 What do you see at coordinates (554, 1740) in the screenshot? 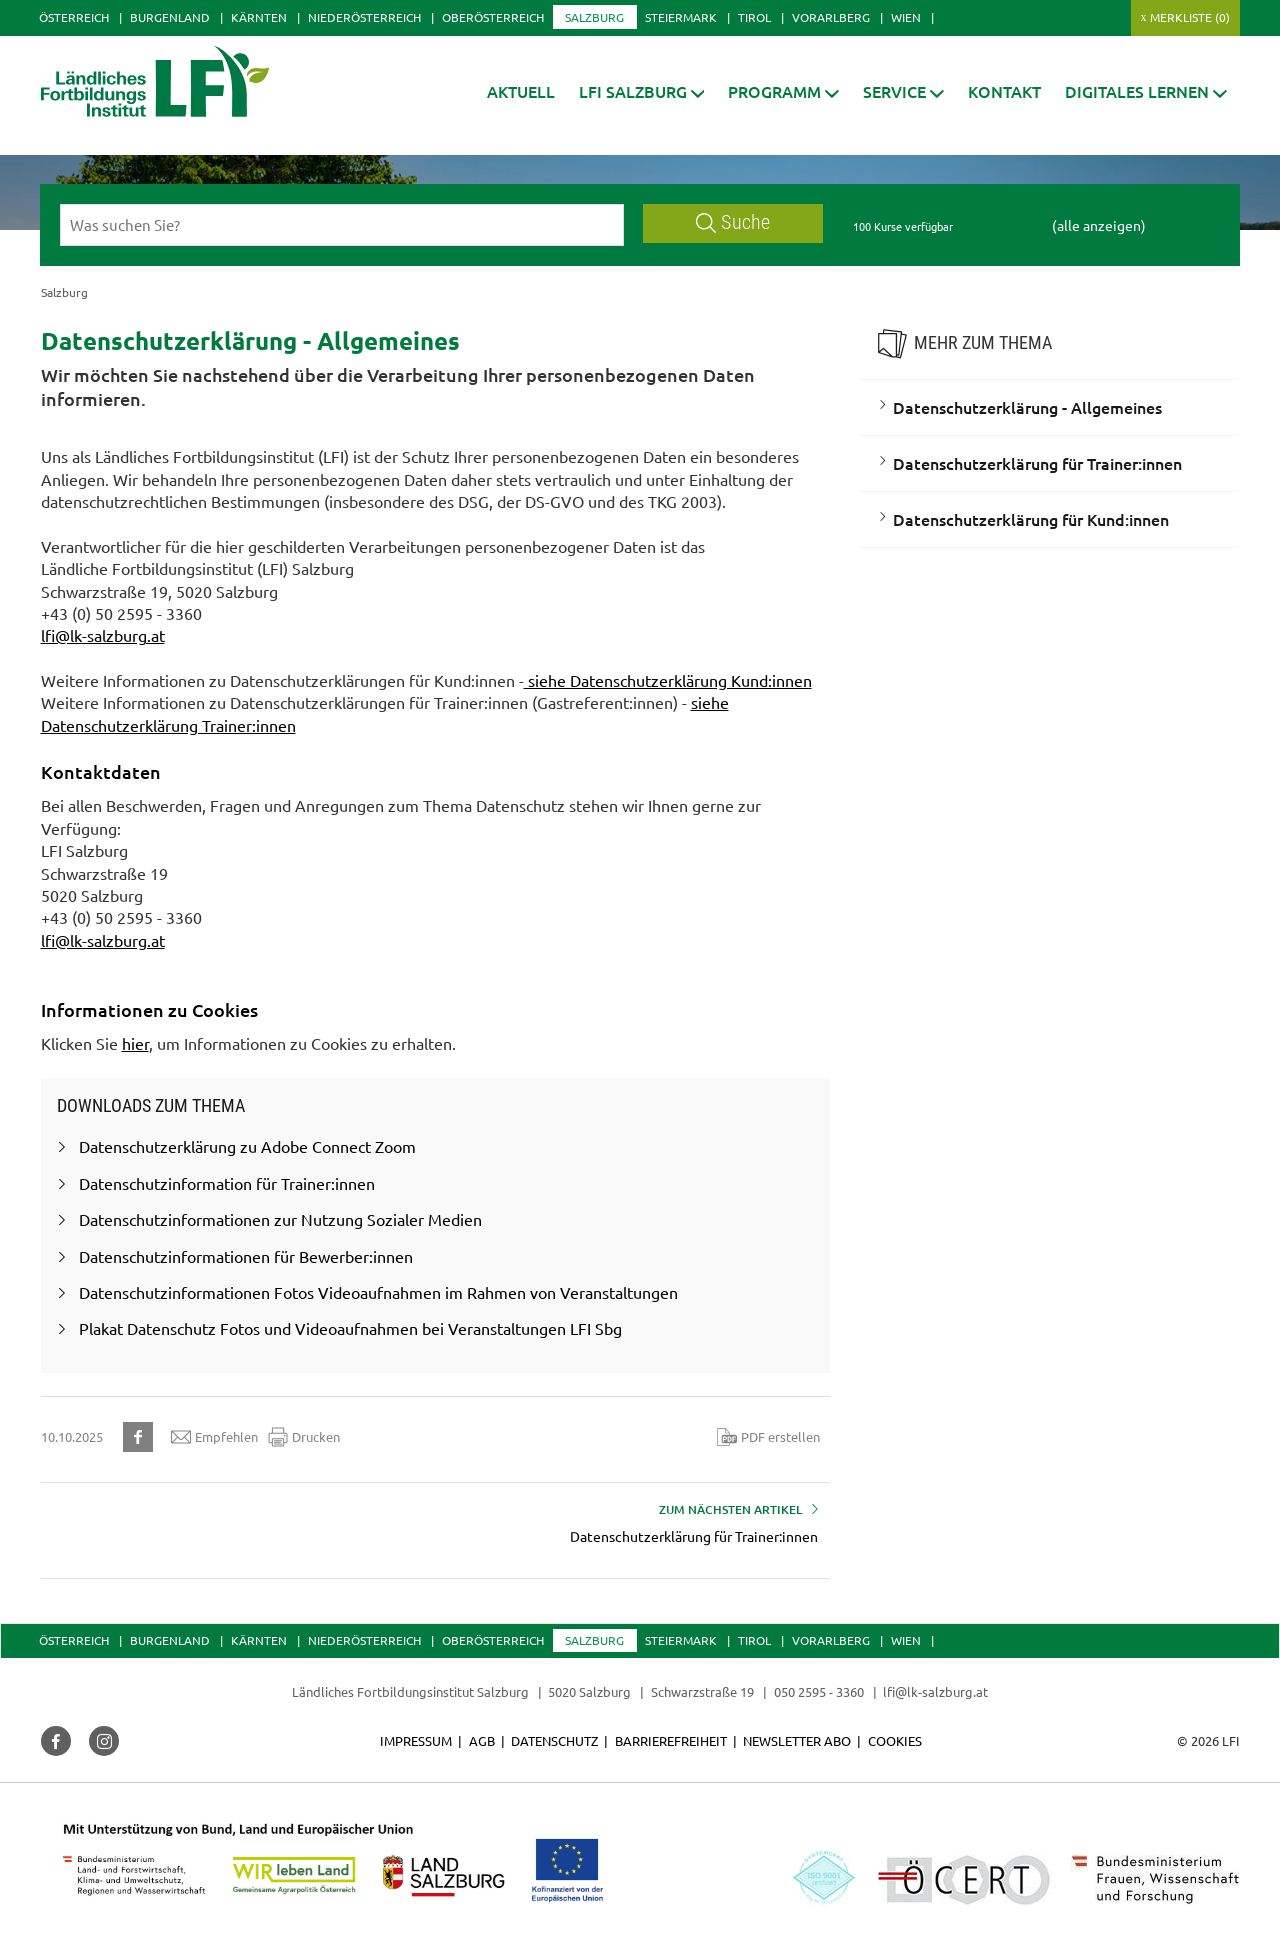
I see `Datenschutz` at bounding box center [554, 1740].